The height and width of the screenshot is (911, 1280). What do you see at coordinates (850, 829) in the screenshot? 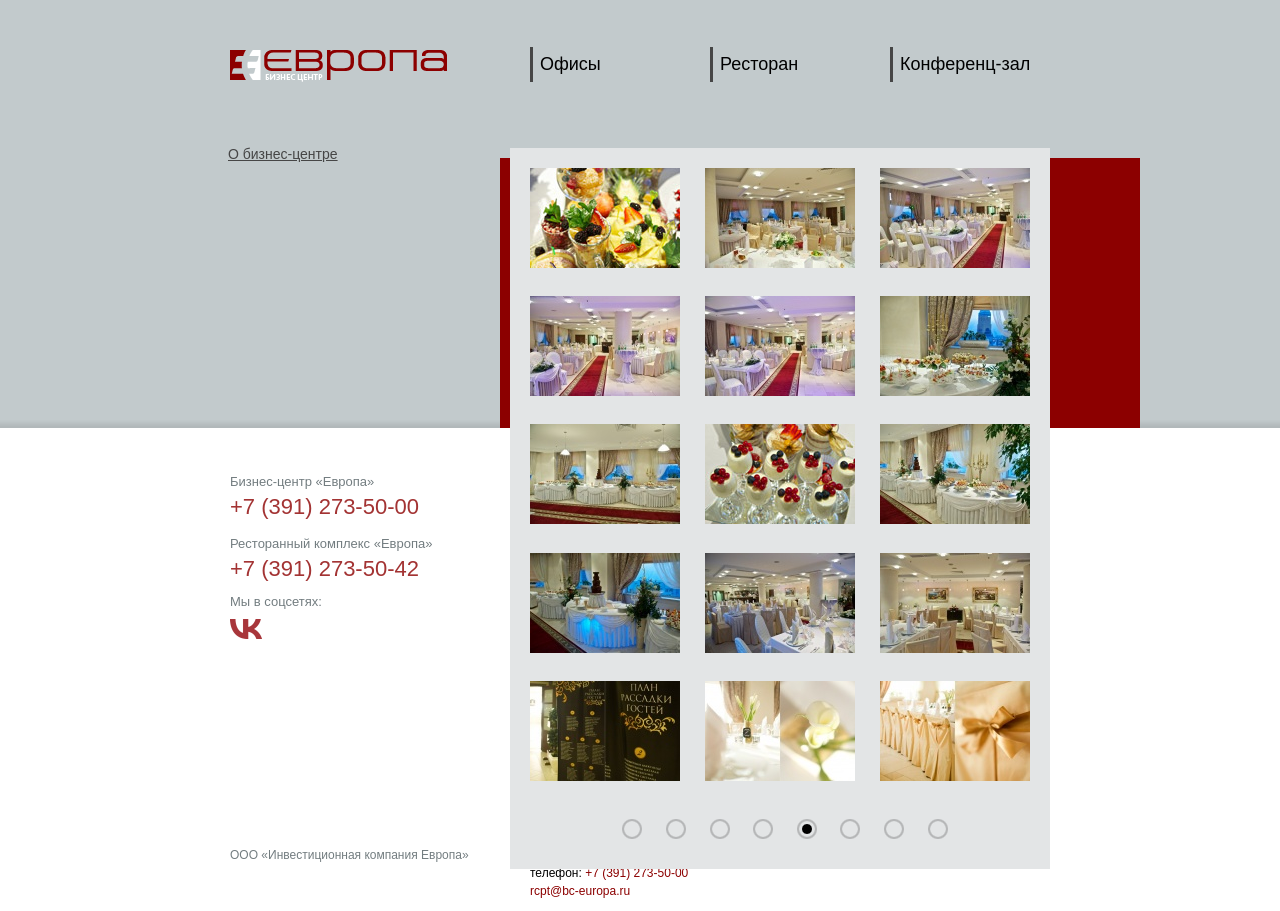
I see `75` at bounding box center [850, 829].